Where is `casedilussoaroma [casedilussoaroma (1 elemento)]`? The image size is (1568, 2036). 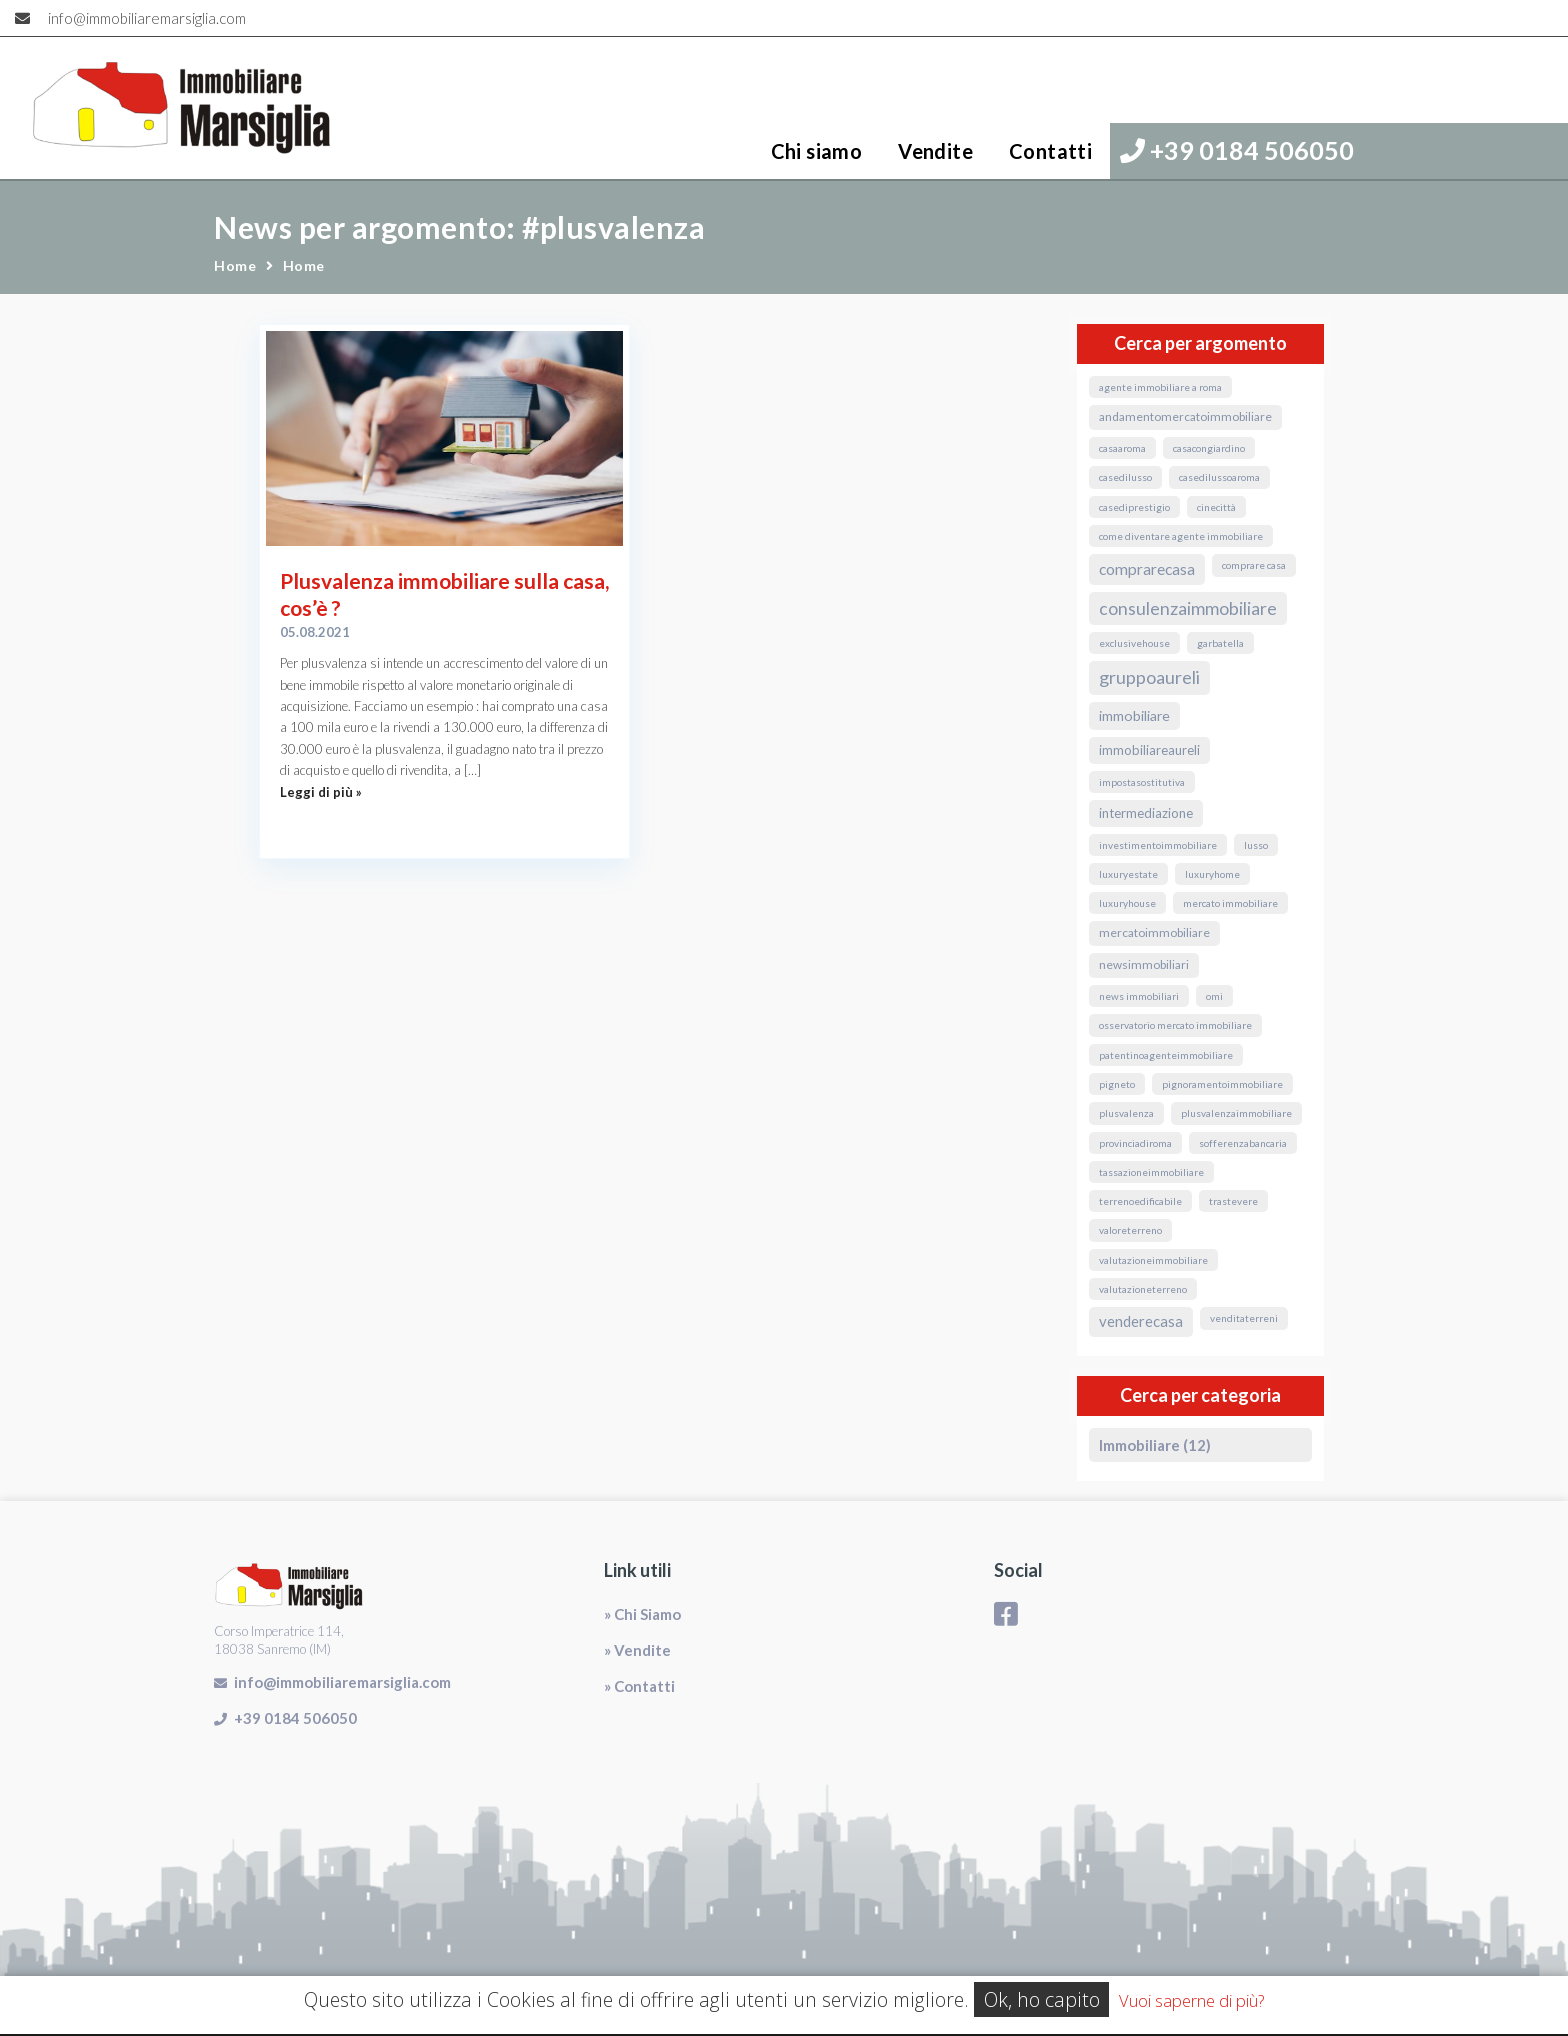 casedilussoaroma [casedilussoaroma (1 elemento)] is located at coordinates (1219, 477).